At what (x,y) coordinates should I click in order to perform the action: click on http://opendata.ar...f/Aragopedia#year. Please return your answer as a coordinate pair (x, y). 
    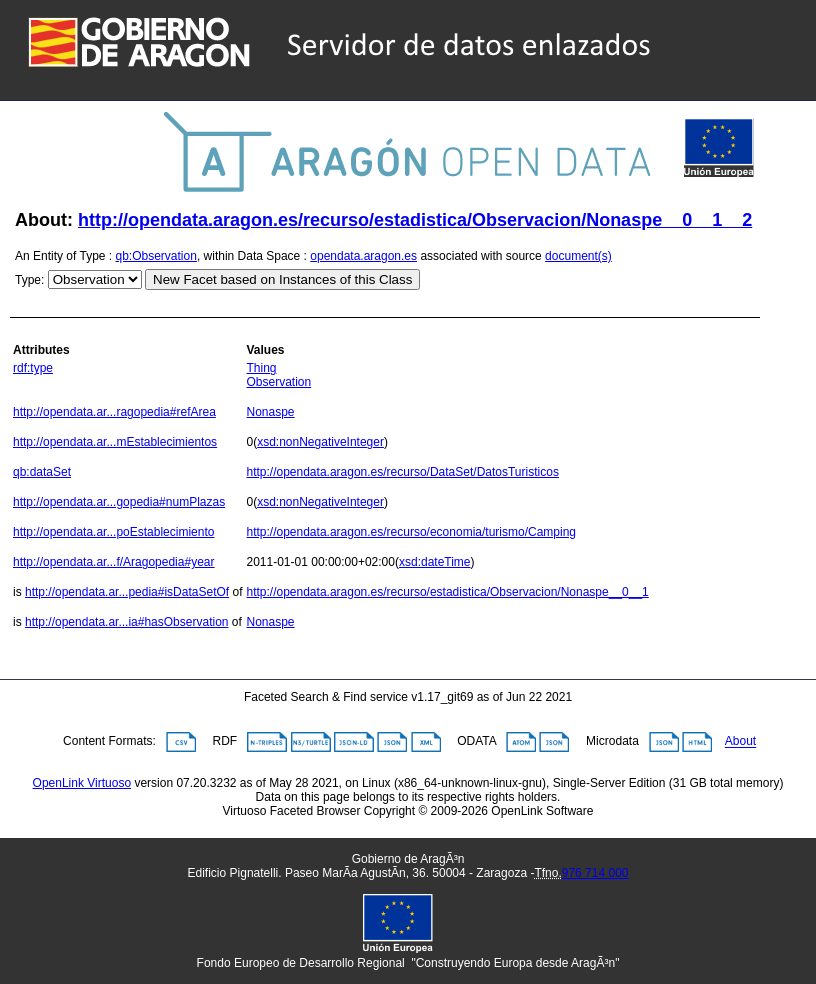
    Looking at the image, I should click on (113, 562).